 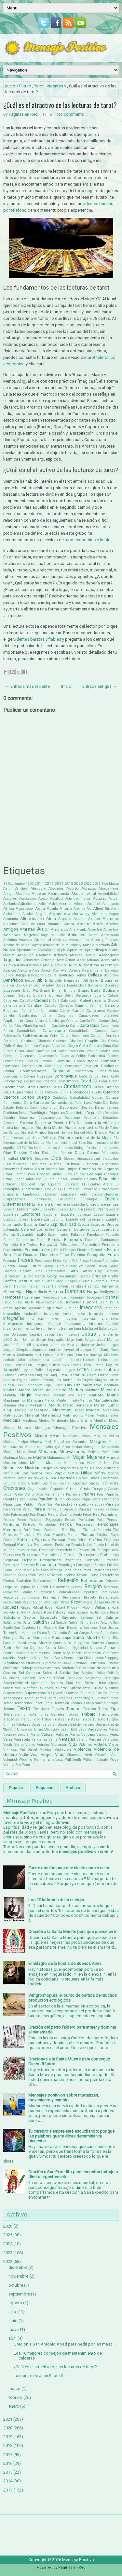 I want to click on Luto, so click(x=68, y=1385).